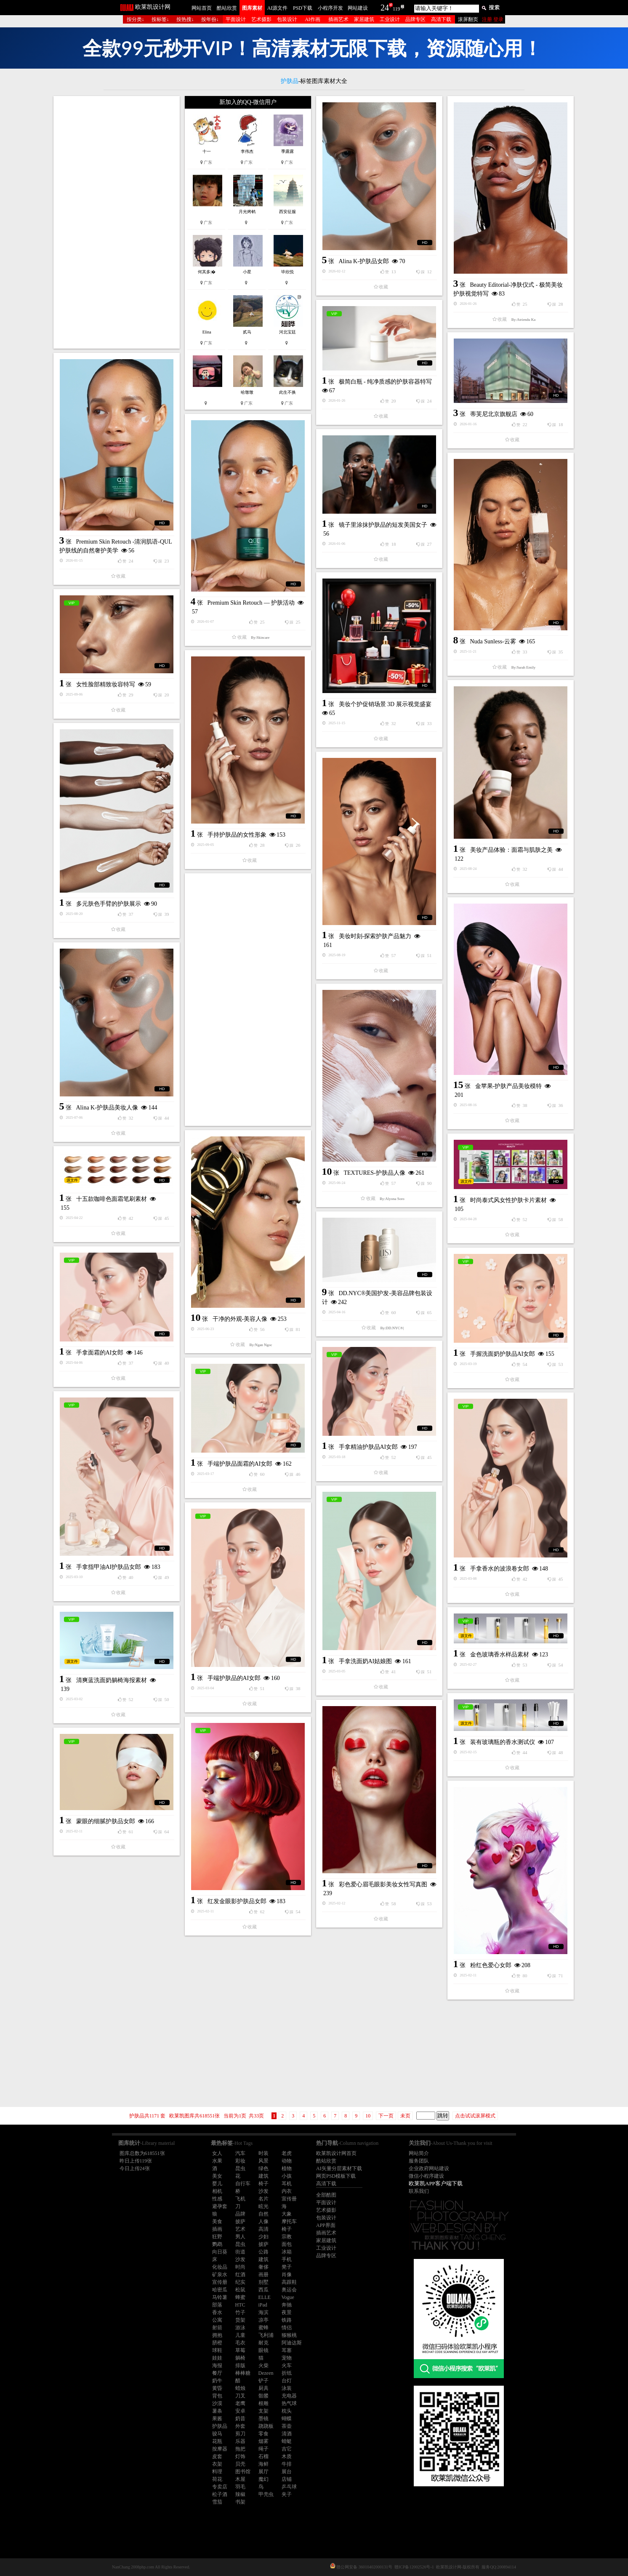 This screenshot has height=2576, width=628. Describe the element at coordinates (266, 2494) in the screenshot. I see `甲壳虫` at that location.